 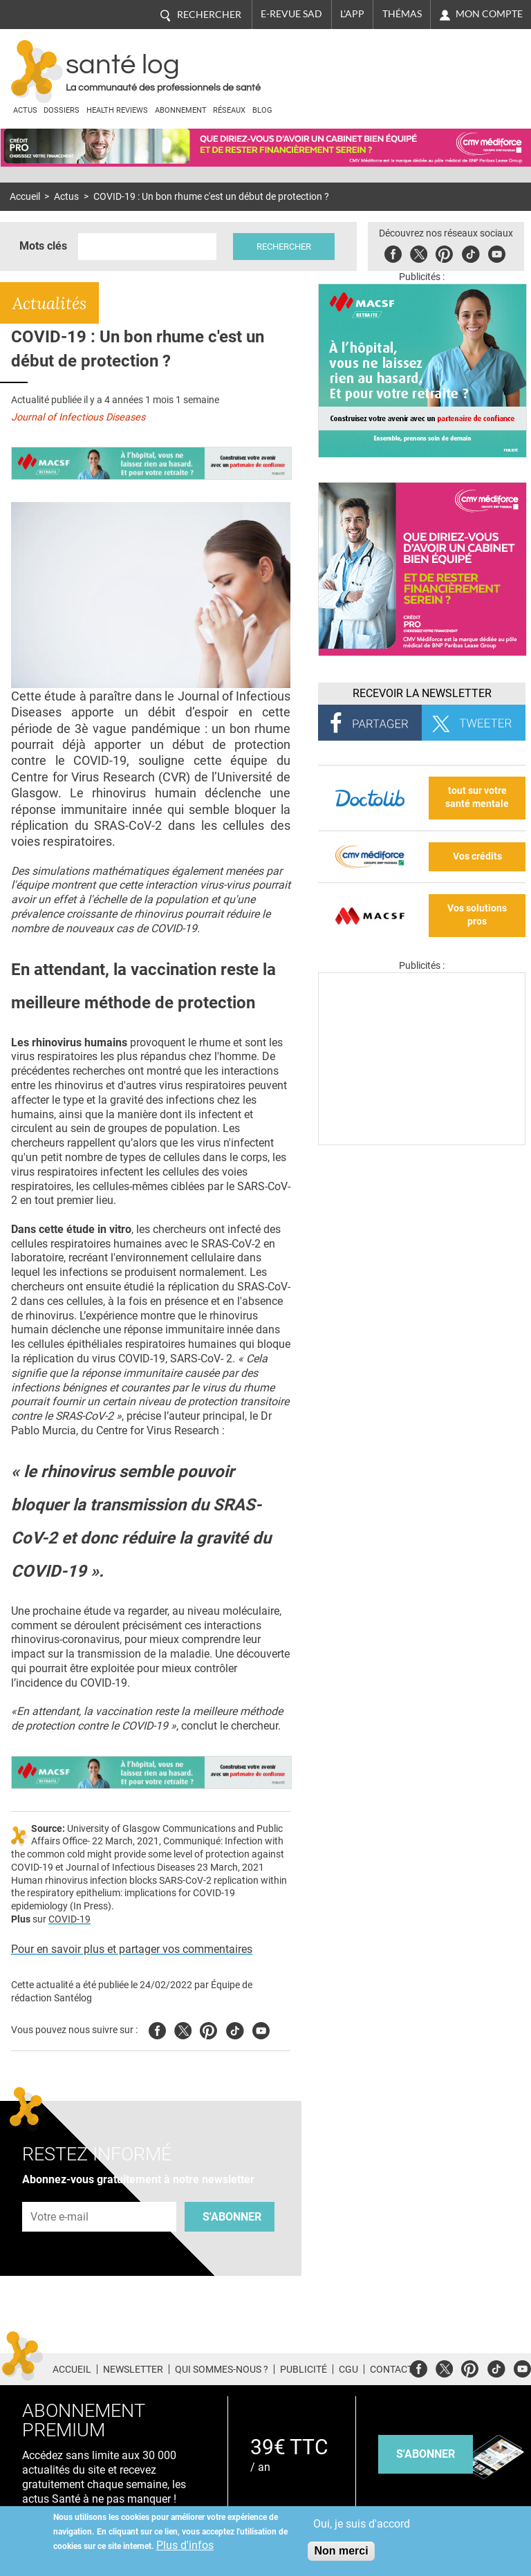 I want to click on [Les dernières actus médicales en vidéo], so click(x=421, y=1141).